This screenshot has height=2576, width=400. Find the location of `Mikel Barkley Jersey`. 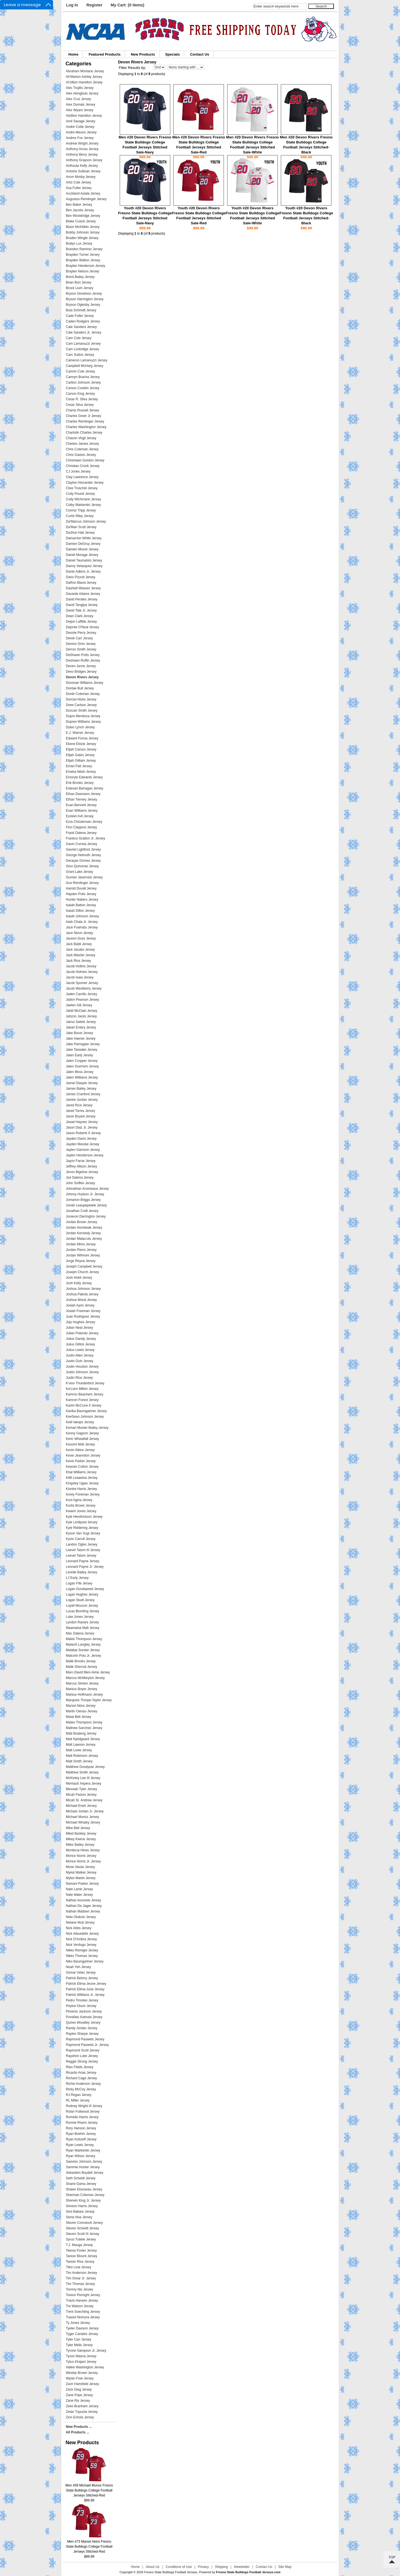

Mikel Barkley Jersey is located at coordinates (81, 1833).